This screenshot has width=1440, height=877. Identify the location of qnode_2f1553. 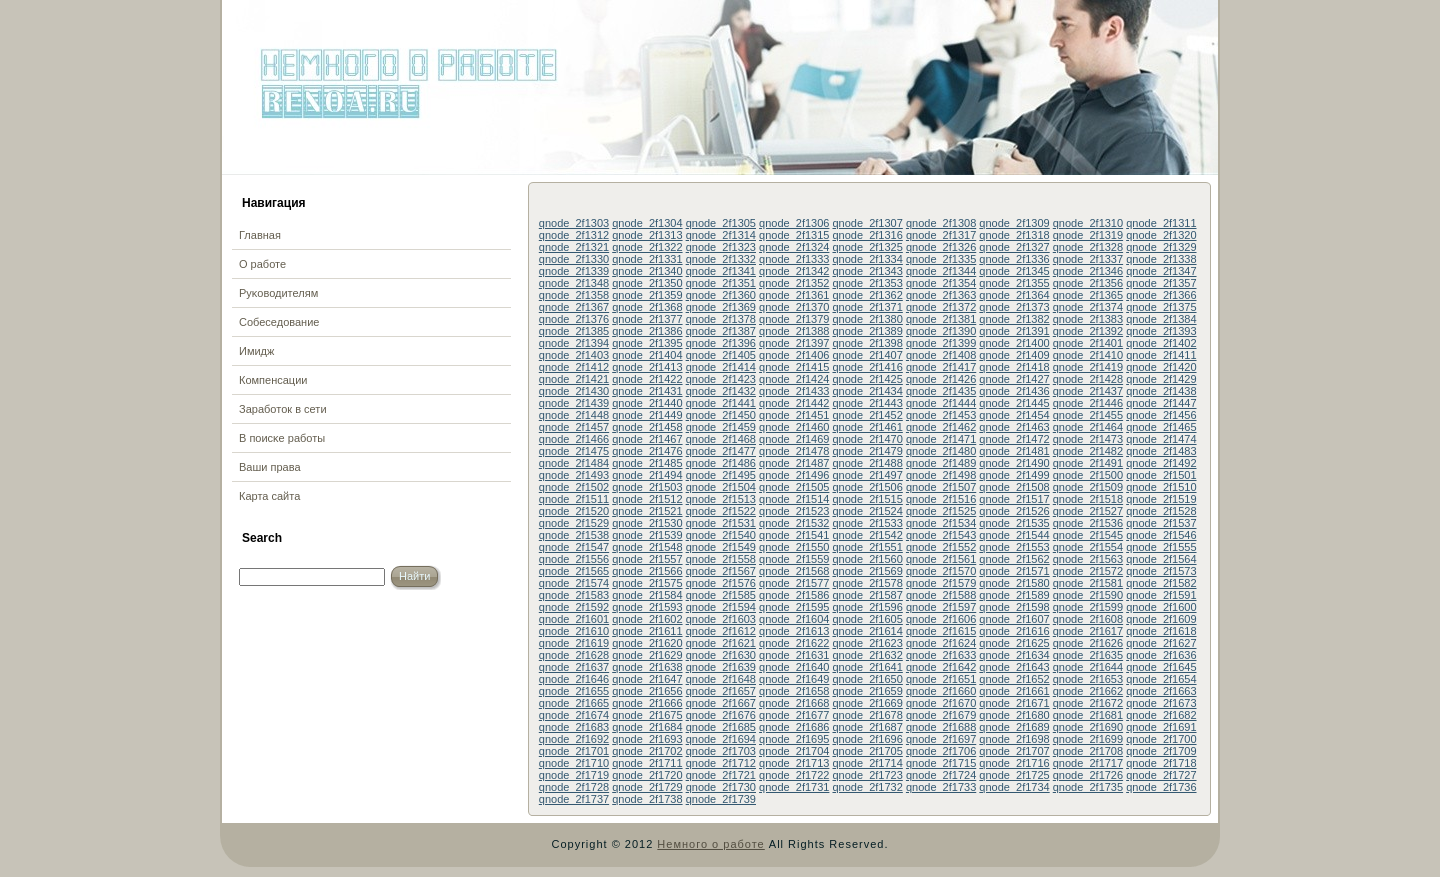
(1014, 547).